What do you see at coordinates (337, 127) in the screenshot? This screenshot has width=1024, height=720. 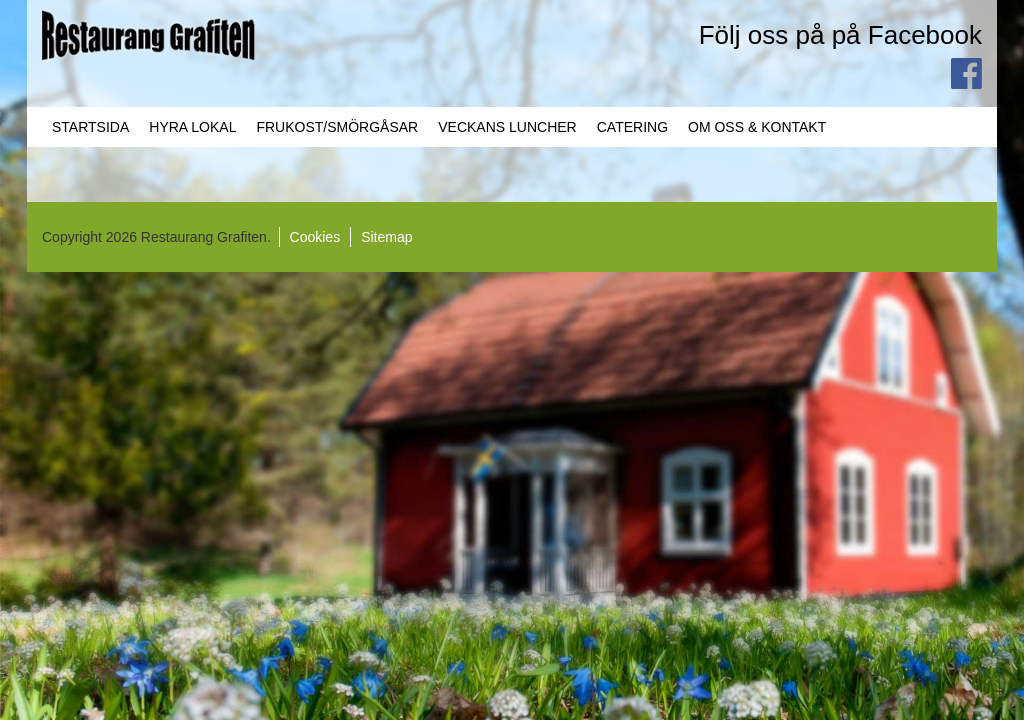 I see `Frukost/Smörgåsar` at bounding box center [337, 127].